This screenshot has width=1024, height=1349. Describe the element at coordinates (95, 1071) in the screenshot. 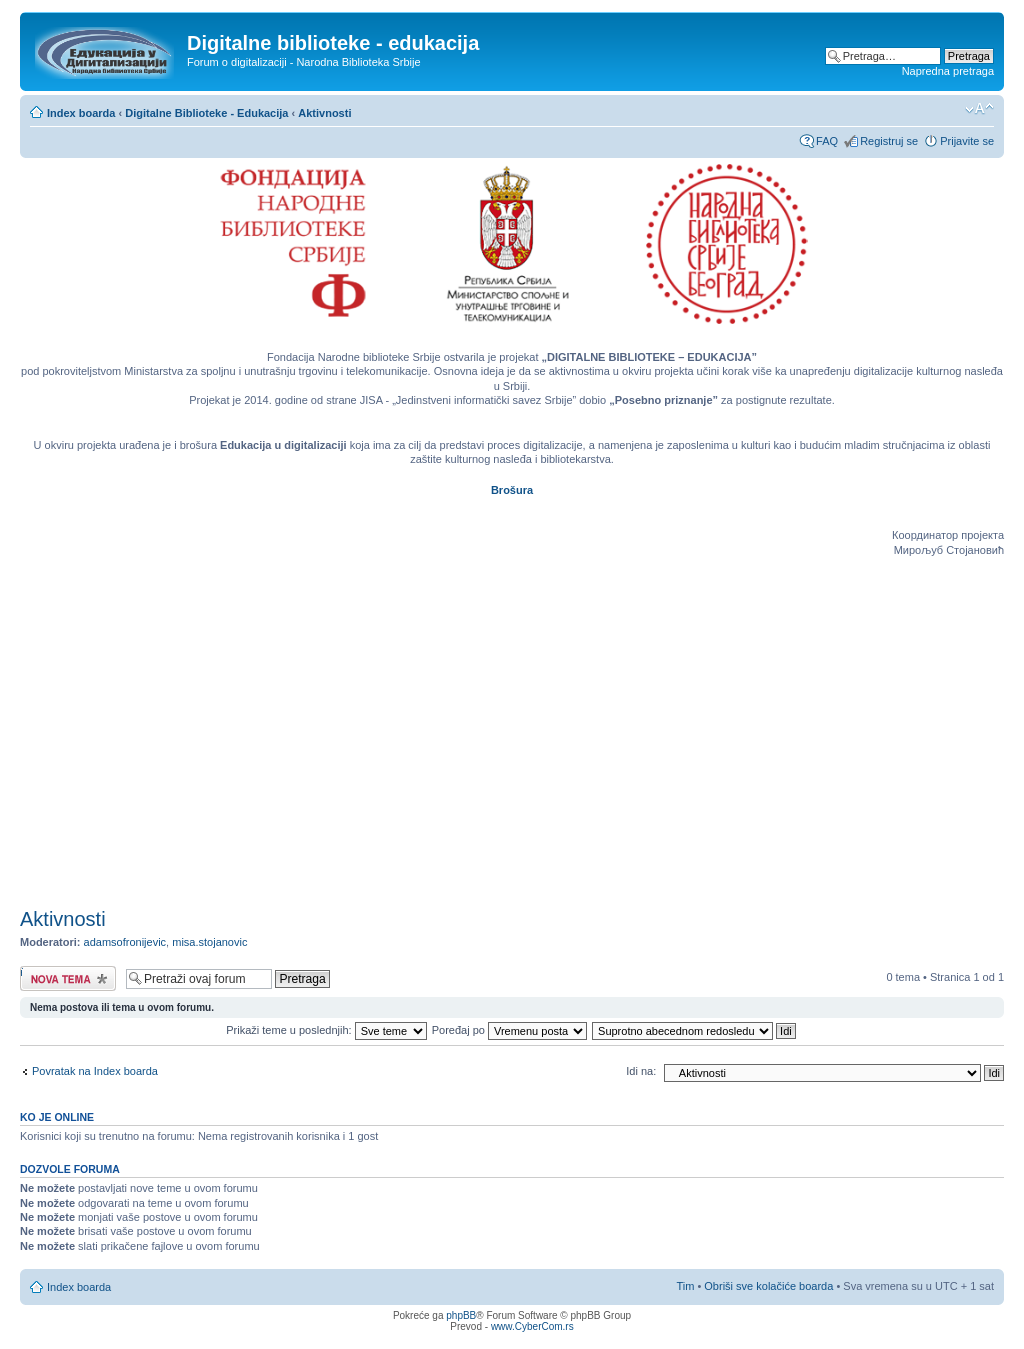

I see `Povratak na Index boarda` at that location.